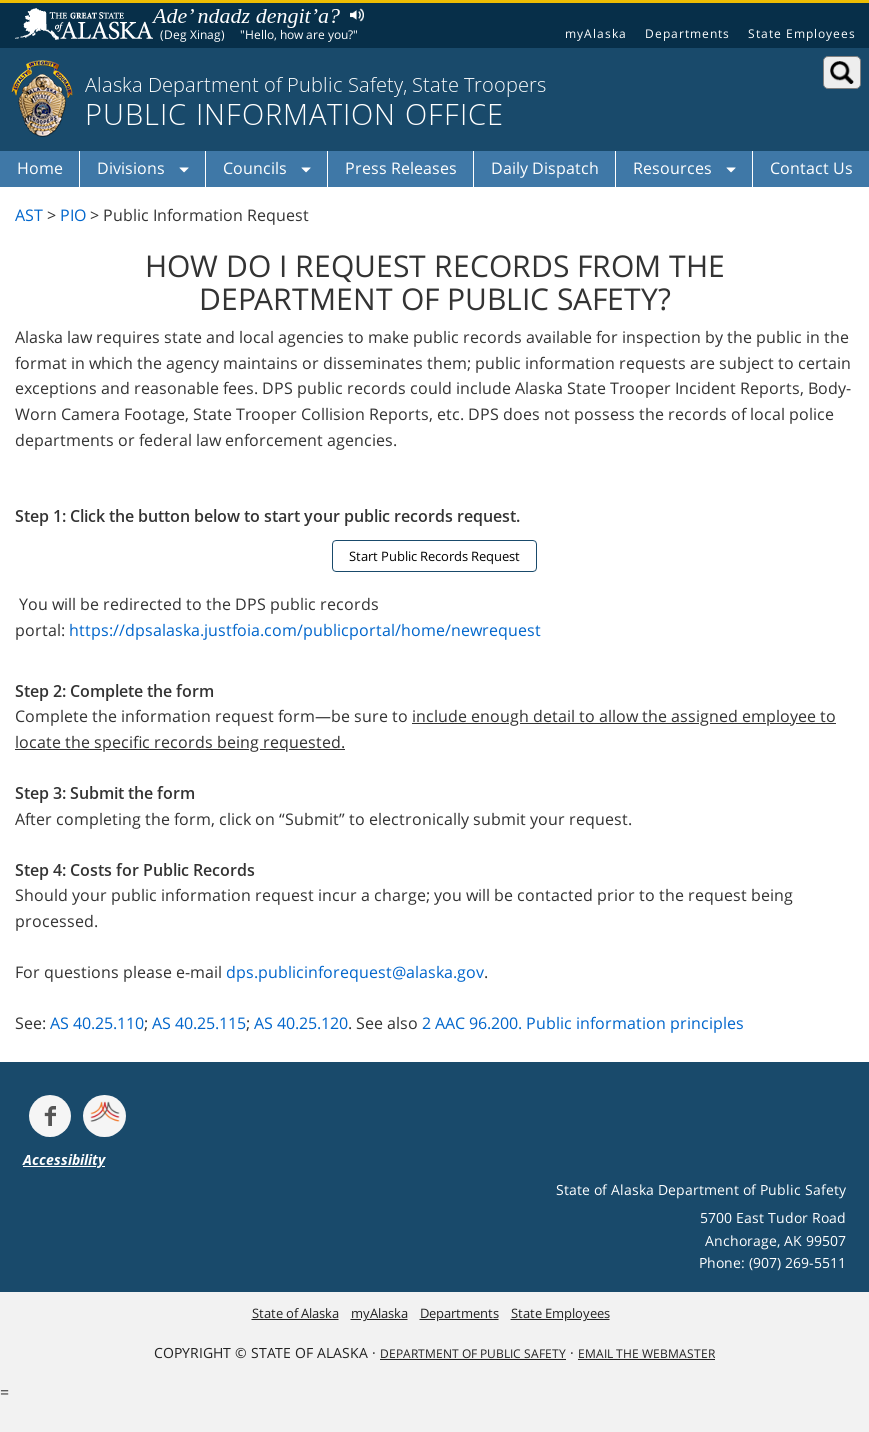 This screenshot has width=869, height=1432. Describe the element at coordinates (352, 14) in the screenshot. I see `Listen to pronunciation` at that location.